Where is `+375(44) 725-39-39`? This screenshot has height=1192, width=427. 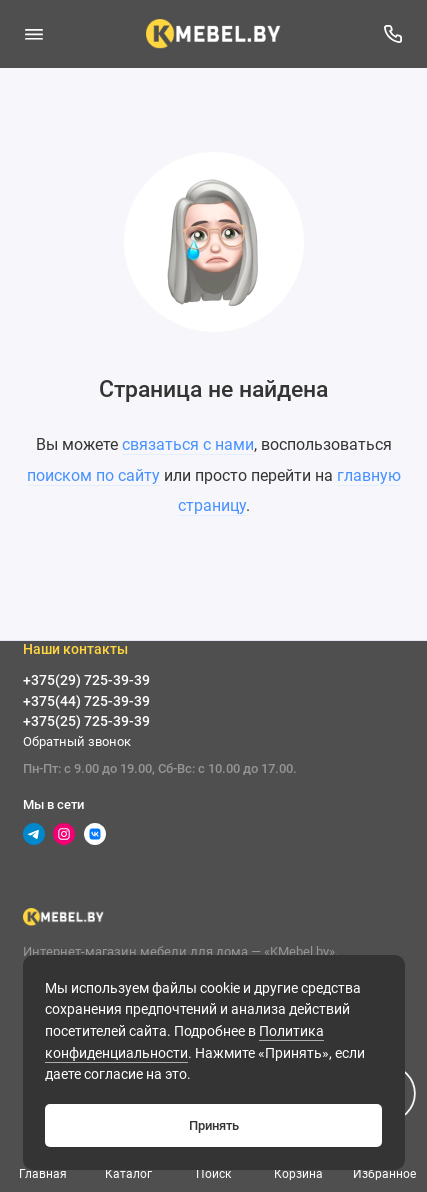 +375(44) 725-39-39 is located at coordinates (86, 701).